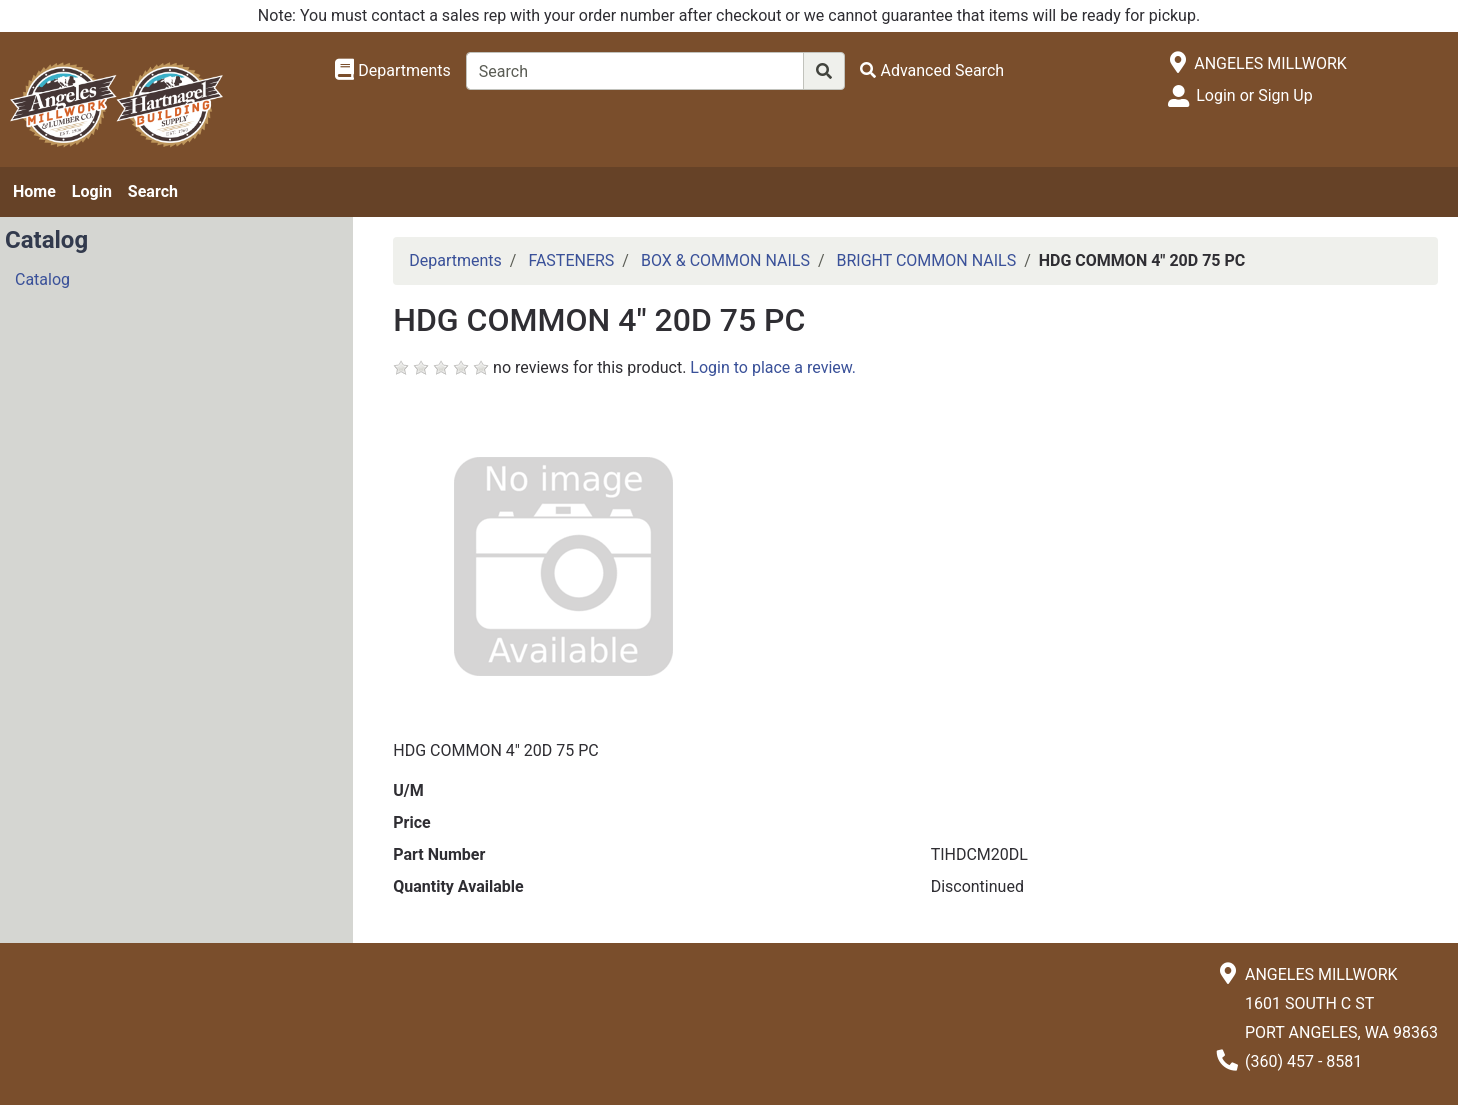  I want to click on FASTENERS, so click(571, 260).